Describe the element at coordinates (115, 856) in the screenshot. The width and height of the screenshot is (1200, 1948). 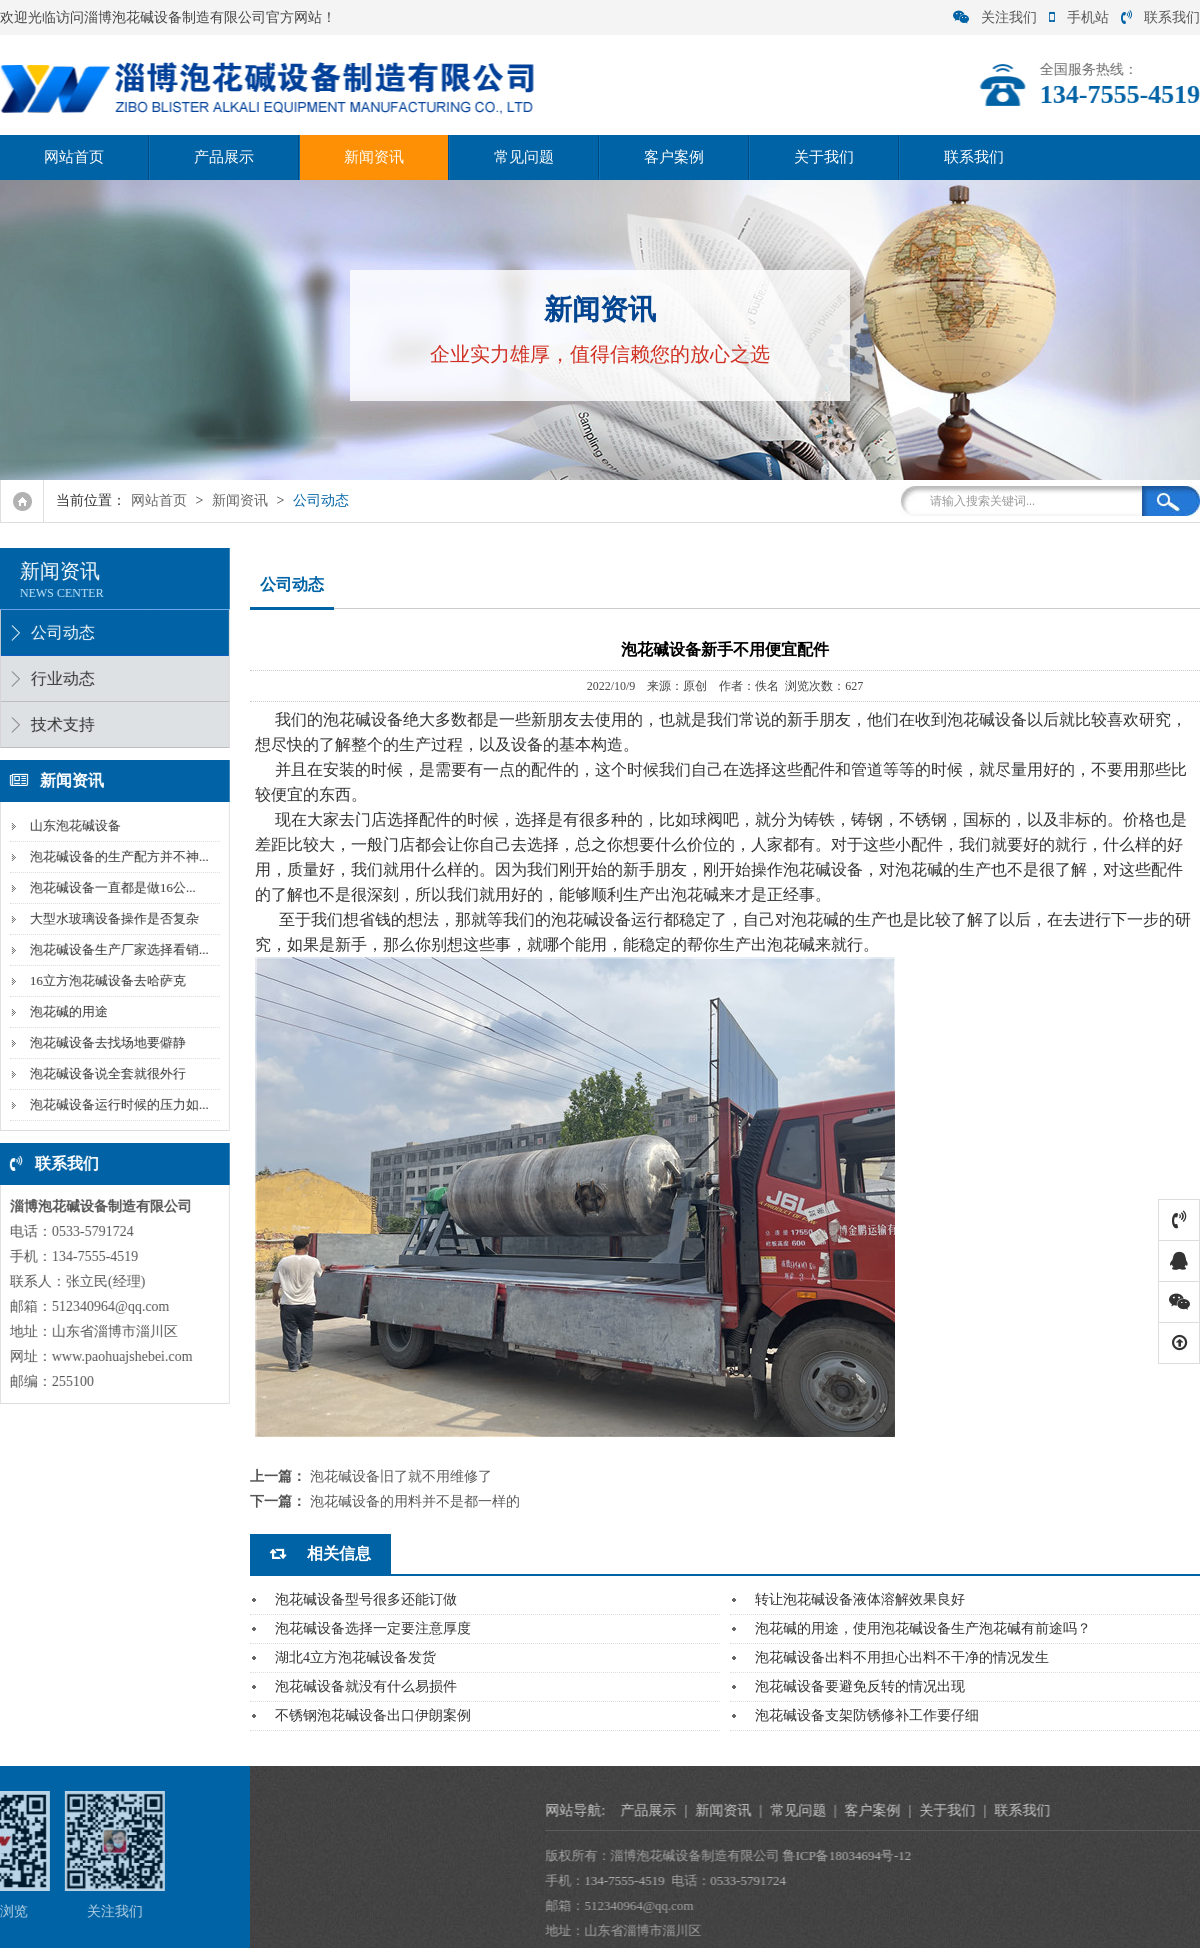
I see `泡花碱设备的生产配方并不神...` at that location.